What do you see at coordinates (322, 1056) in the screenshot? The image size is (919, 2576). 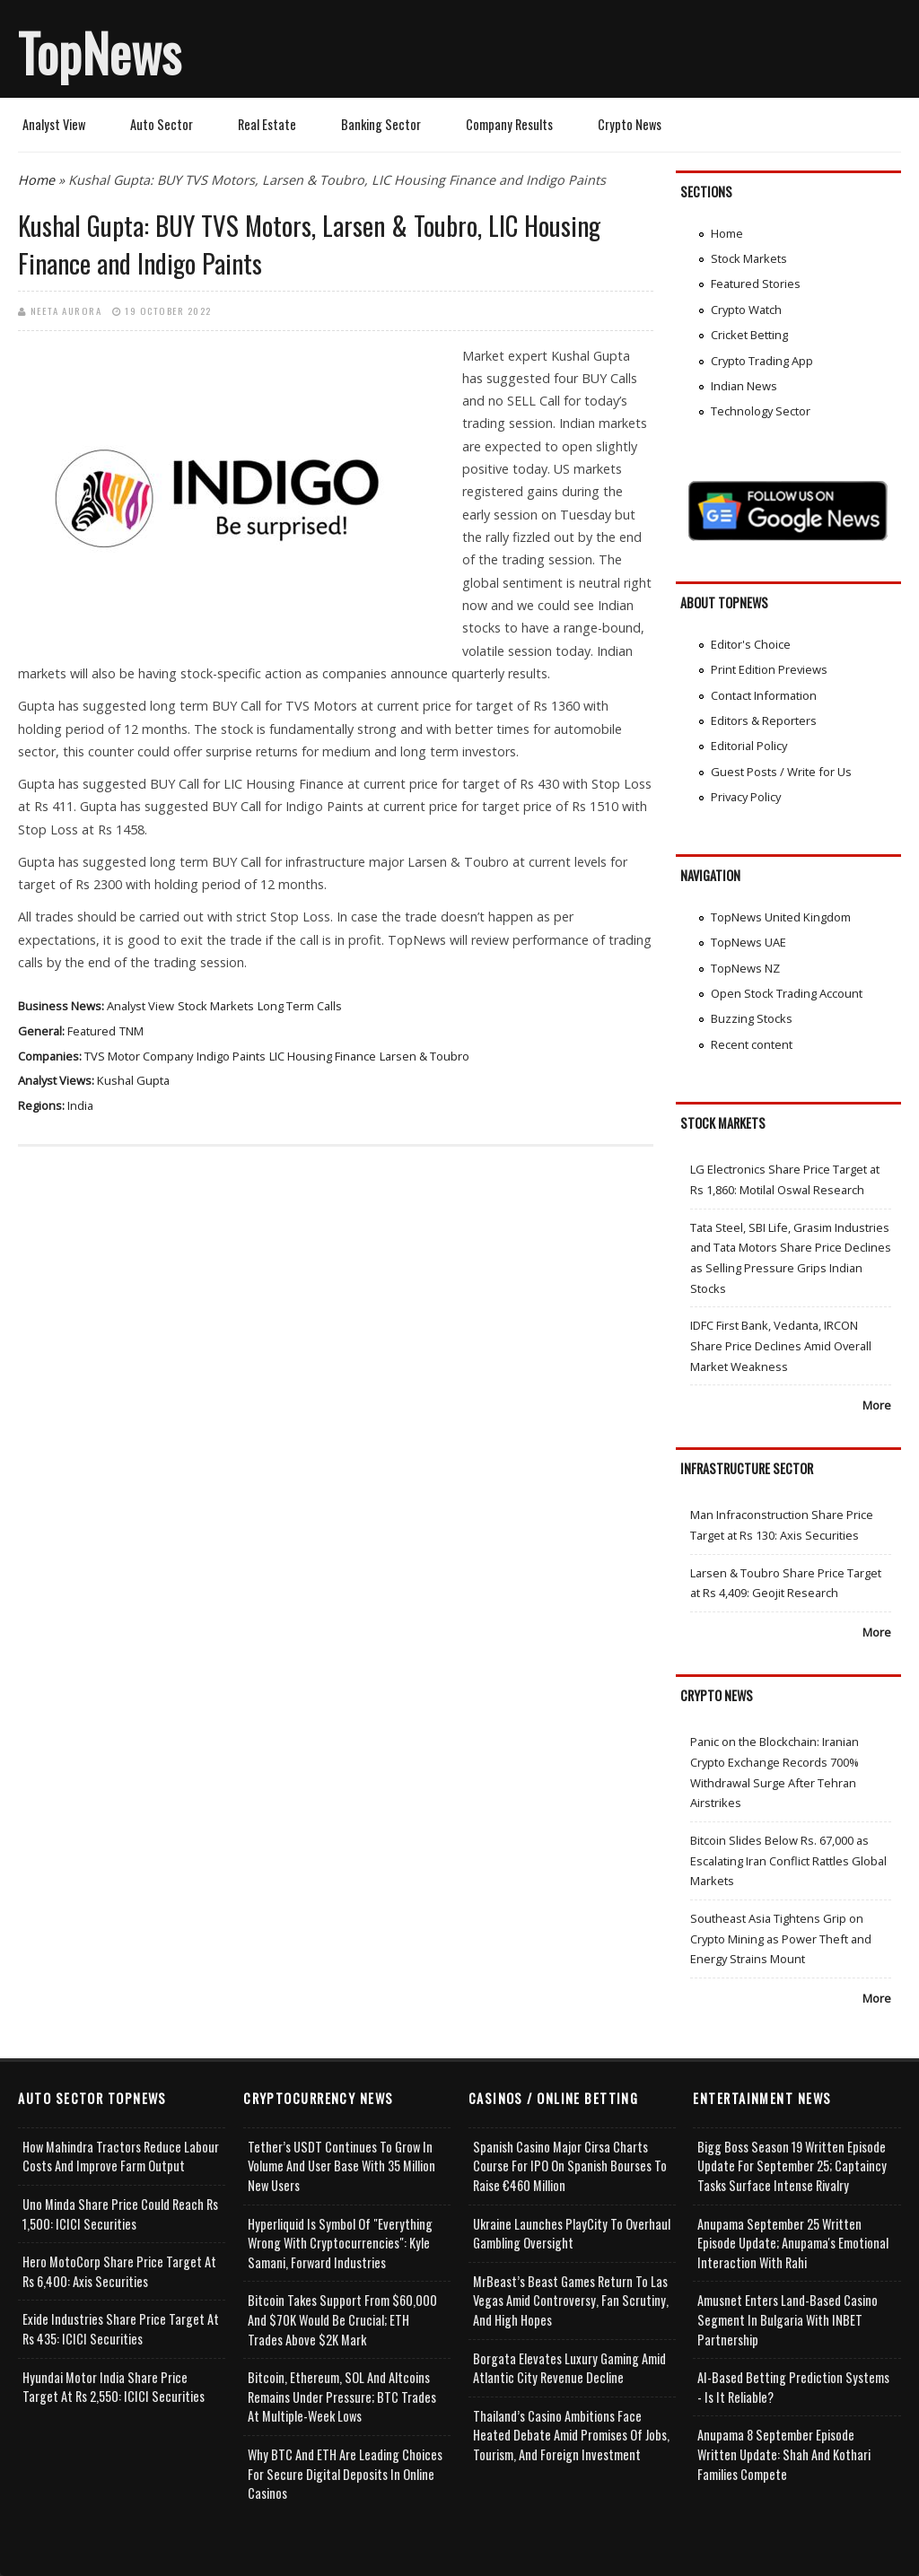 I see `LIC Housing Finance` at bounding box center [322, 1056].